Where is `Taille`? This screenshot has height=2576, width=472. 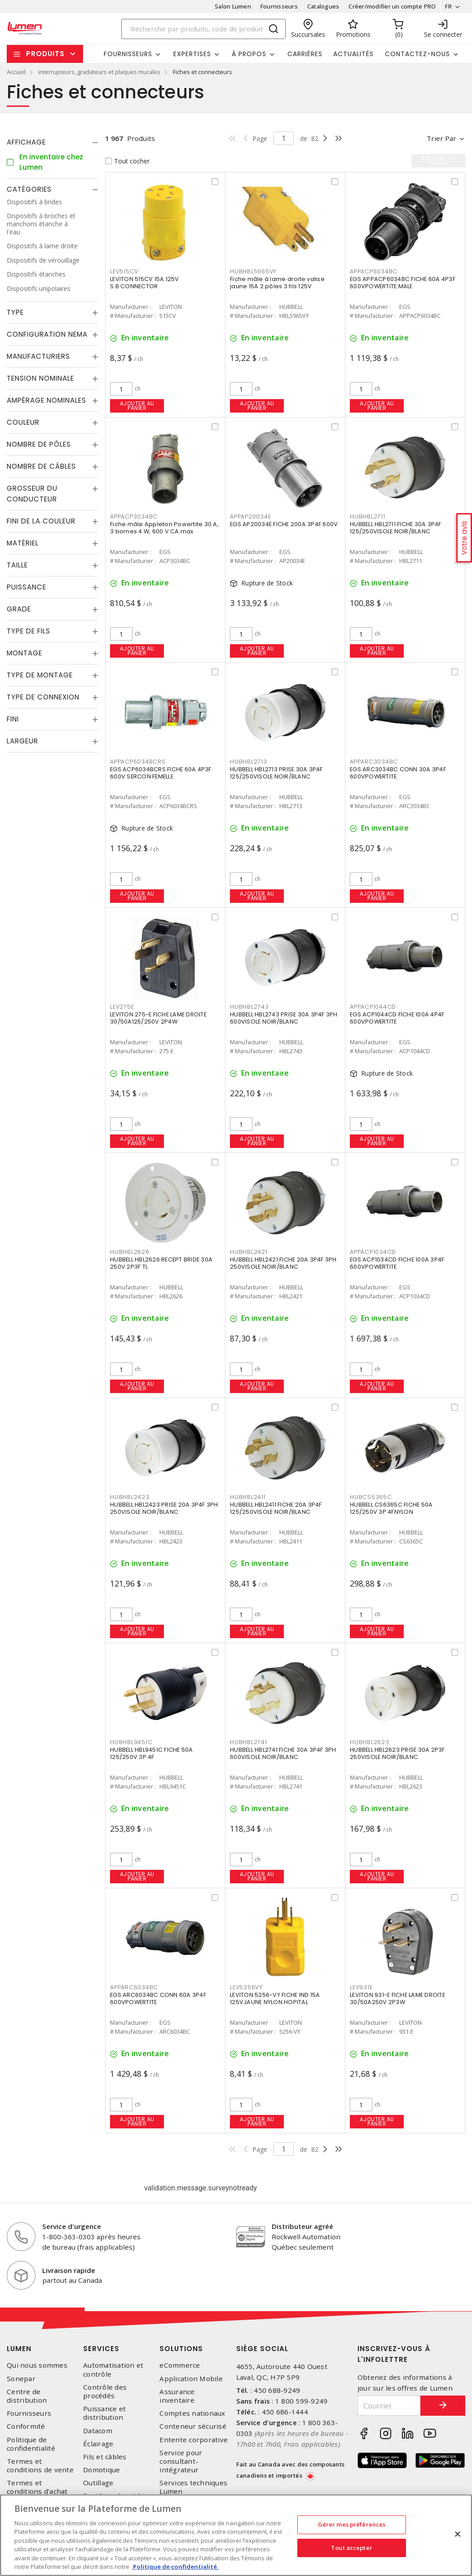
Taille is located at coordinates (17, 565).